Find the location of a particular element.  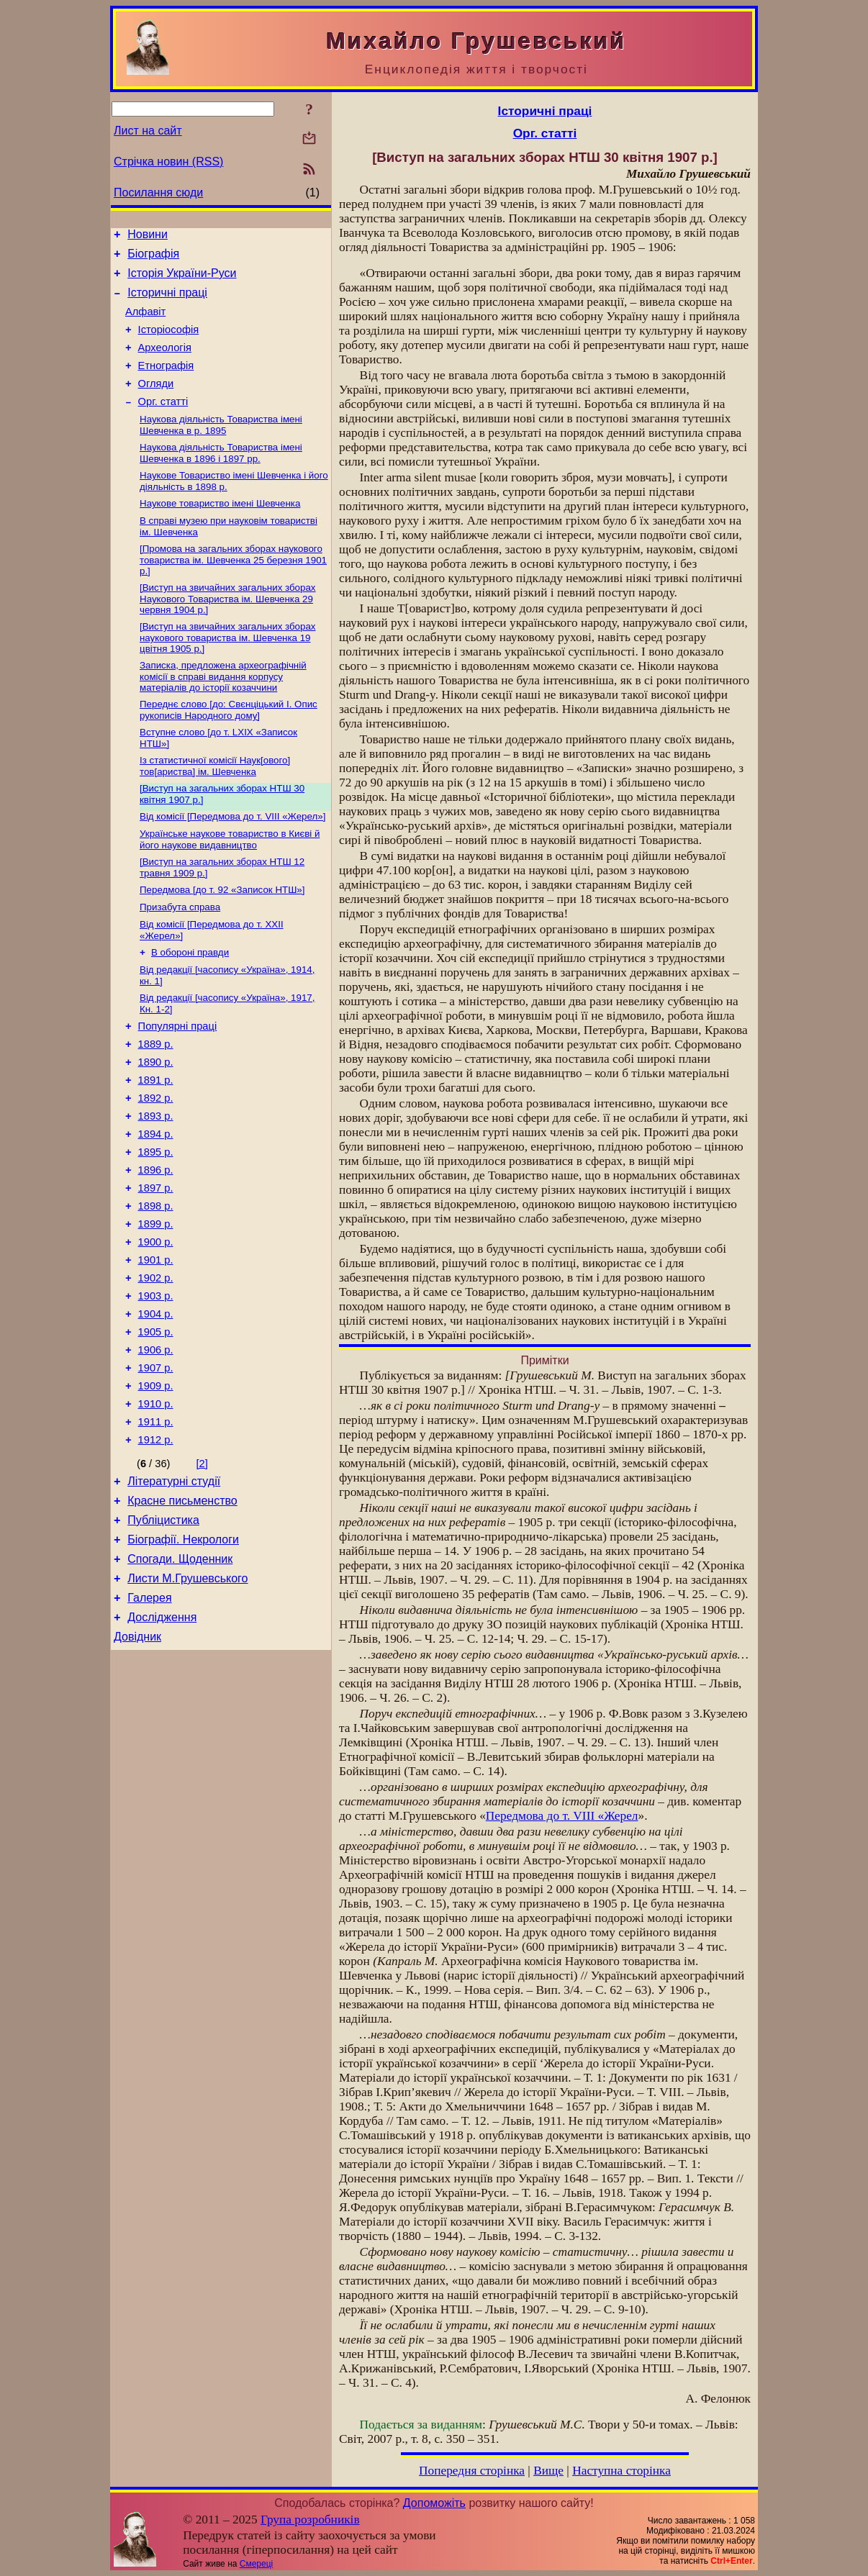

В обороні правди is located at coordinates (190, 1002).